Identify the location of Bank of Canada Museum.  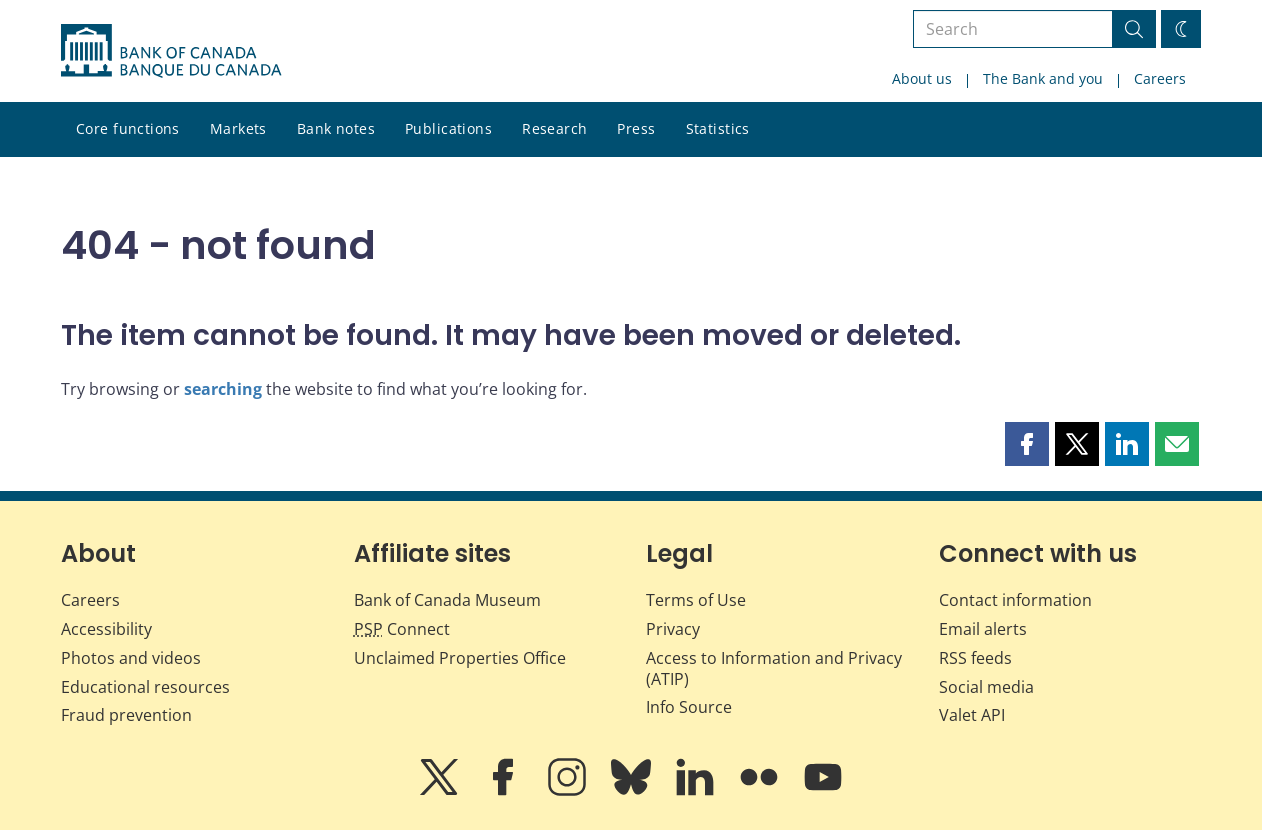
(447, 600).